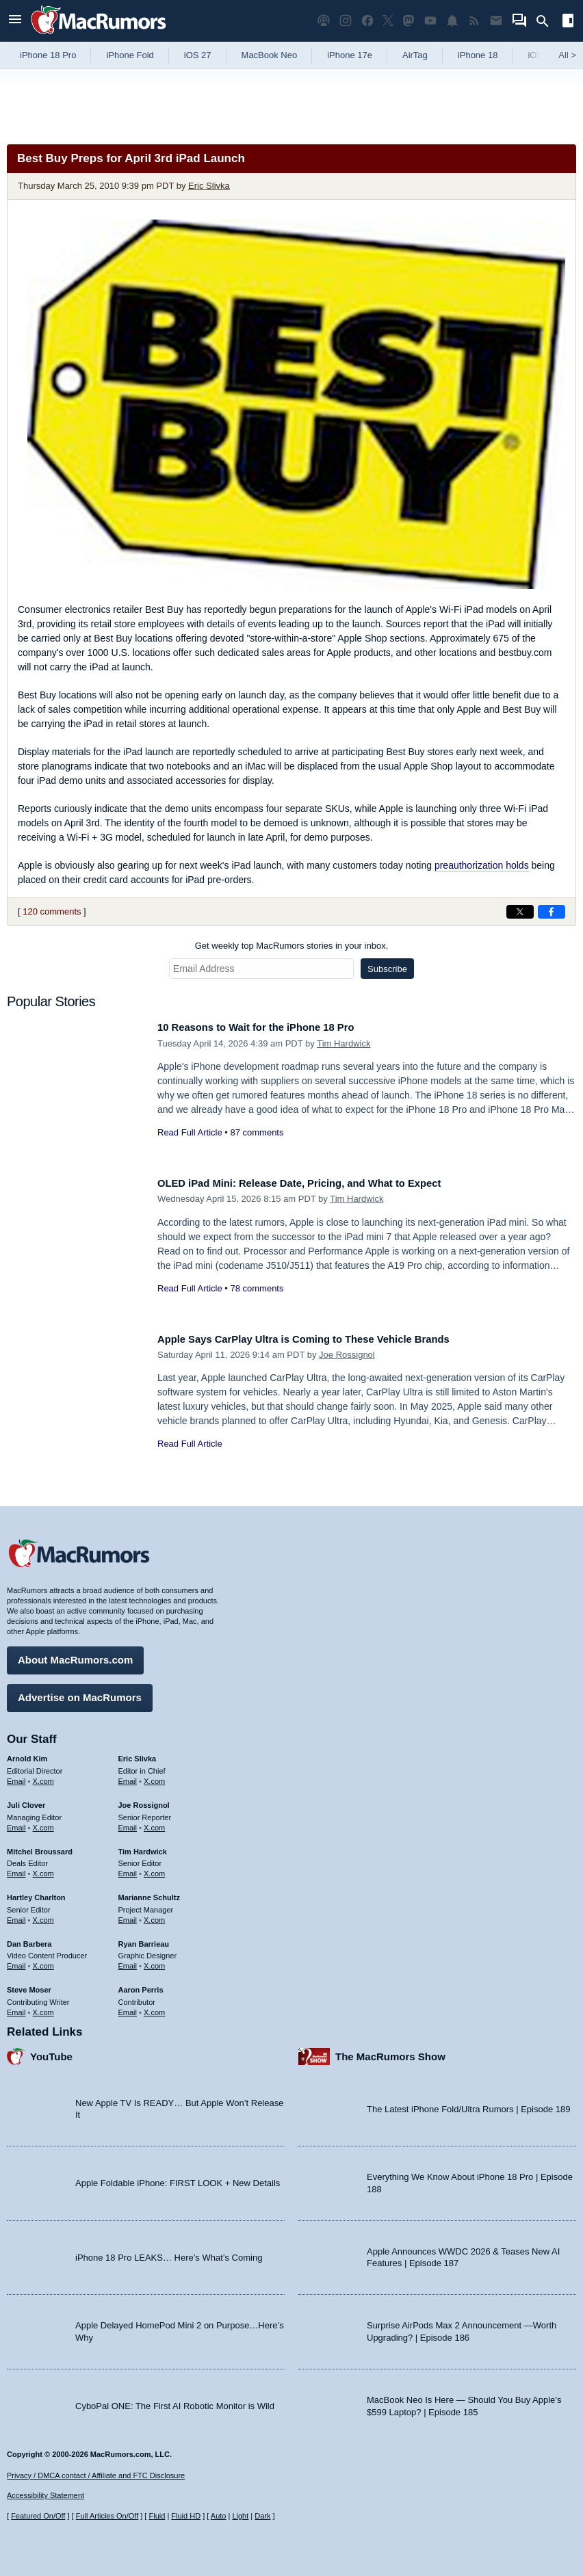 This screenshot has width=583, height=2576. What do you see at coordinates (16, 2007) in the screenshot?
I see `Email [Email Steve Moser in email client]` at bounding box center [16, 2007].